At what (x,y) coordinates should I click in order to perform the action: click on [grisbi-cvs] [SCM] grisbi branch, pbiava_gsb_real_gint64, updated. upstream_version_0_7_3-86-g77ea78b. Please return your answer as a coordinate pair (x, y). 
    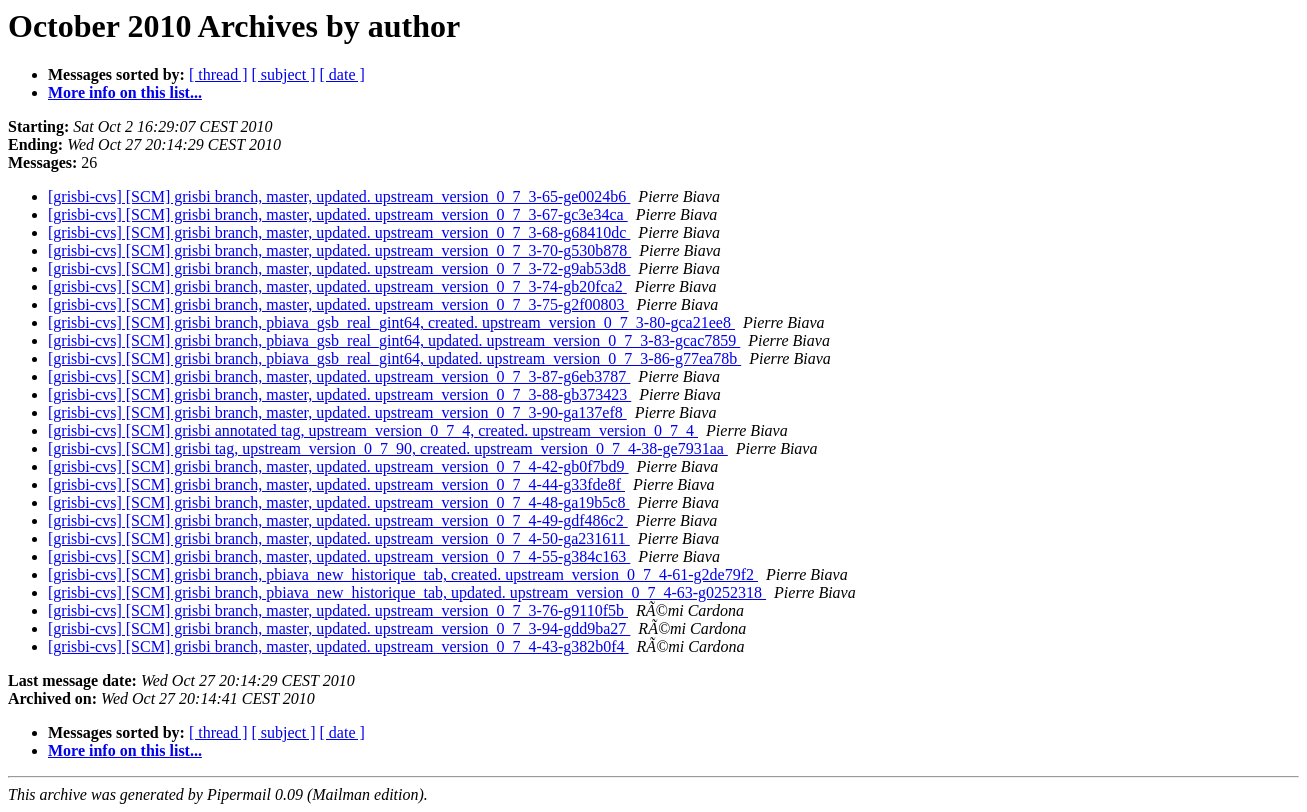
    Looking at the image, I should click on (394, 358).